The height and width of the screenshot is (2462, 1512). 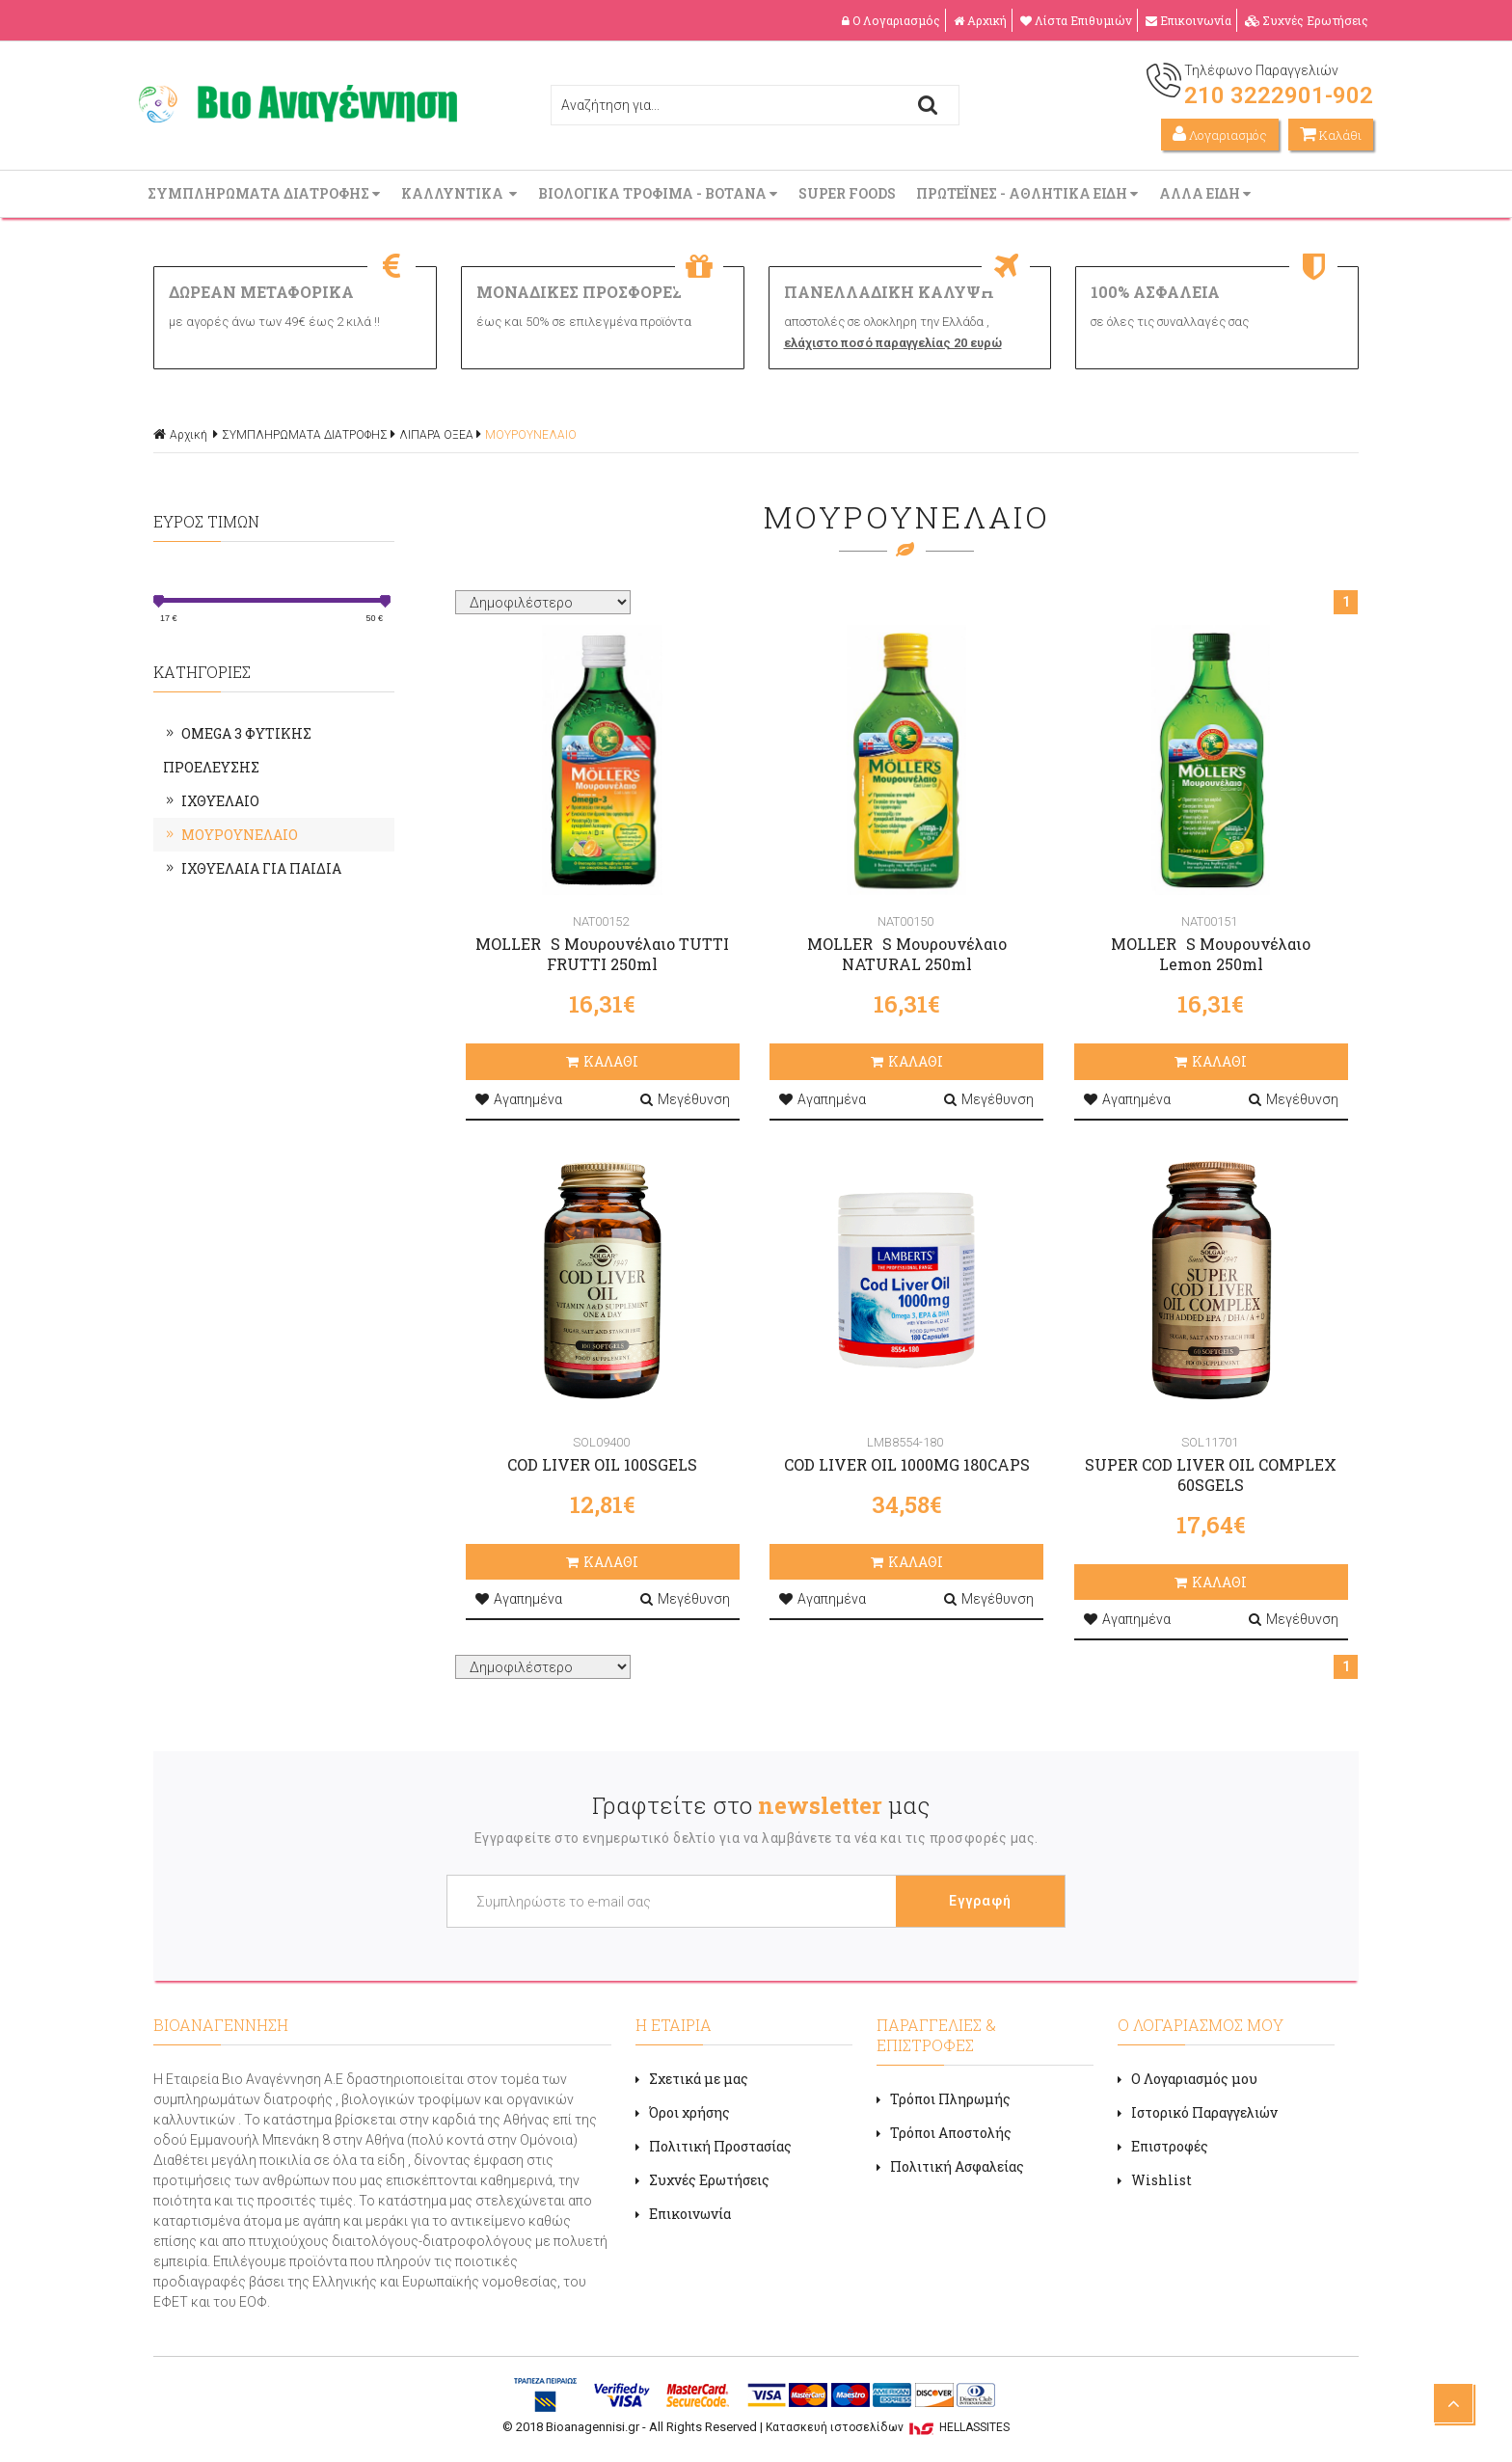 I want to click on Επικοινωνία, so click(x=1188, y=20).